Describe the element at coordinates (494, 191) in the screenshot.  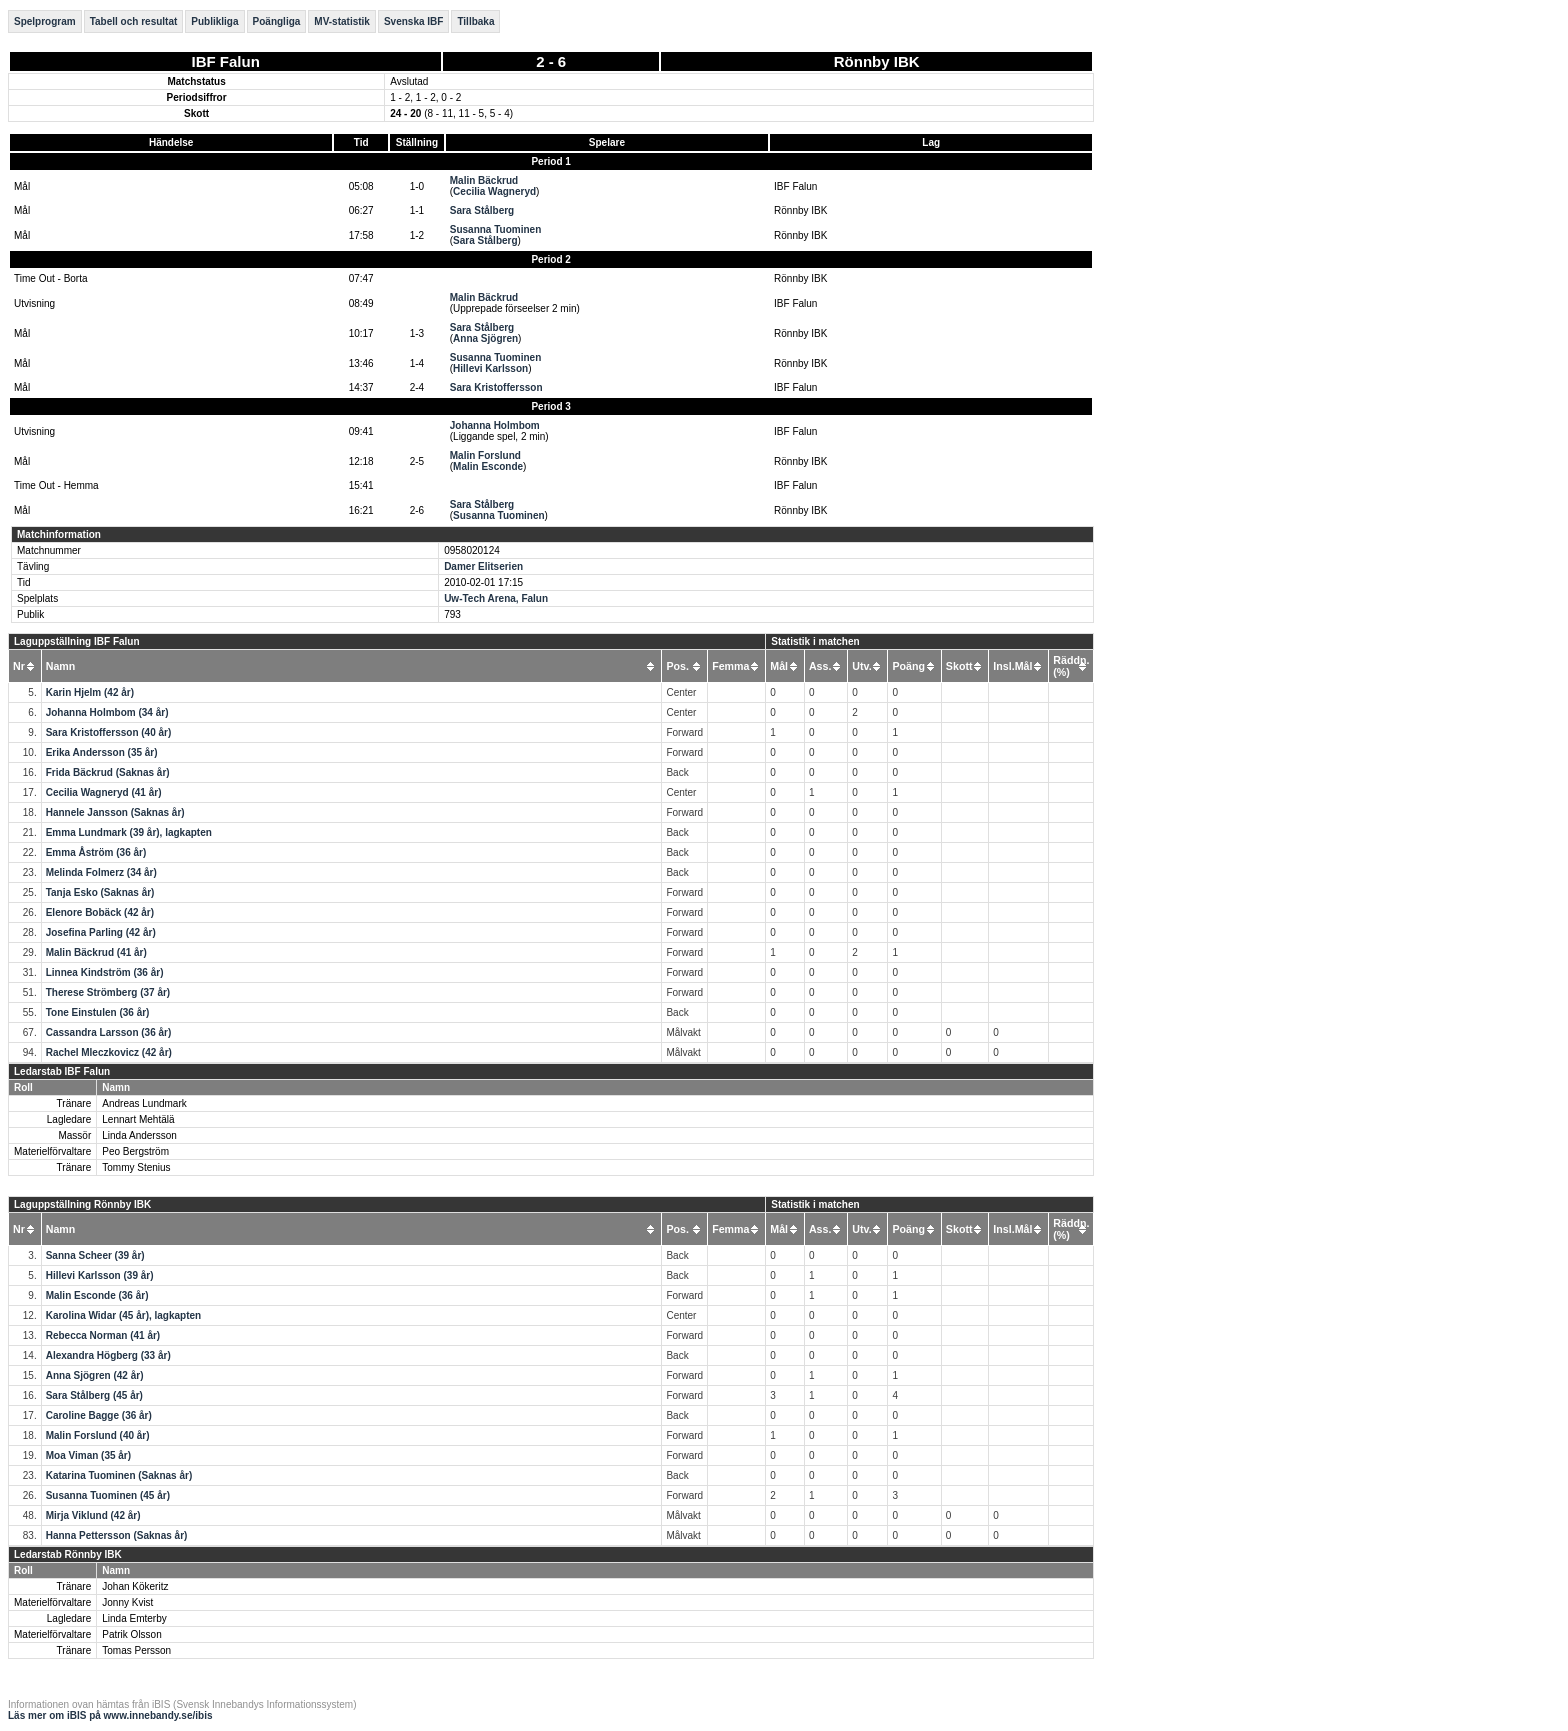
I see `Cecilia Wagneryd` at that location.